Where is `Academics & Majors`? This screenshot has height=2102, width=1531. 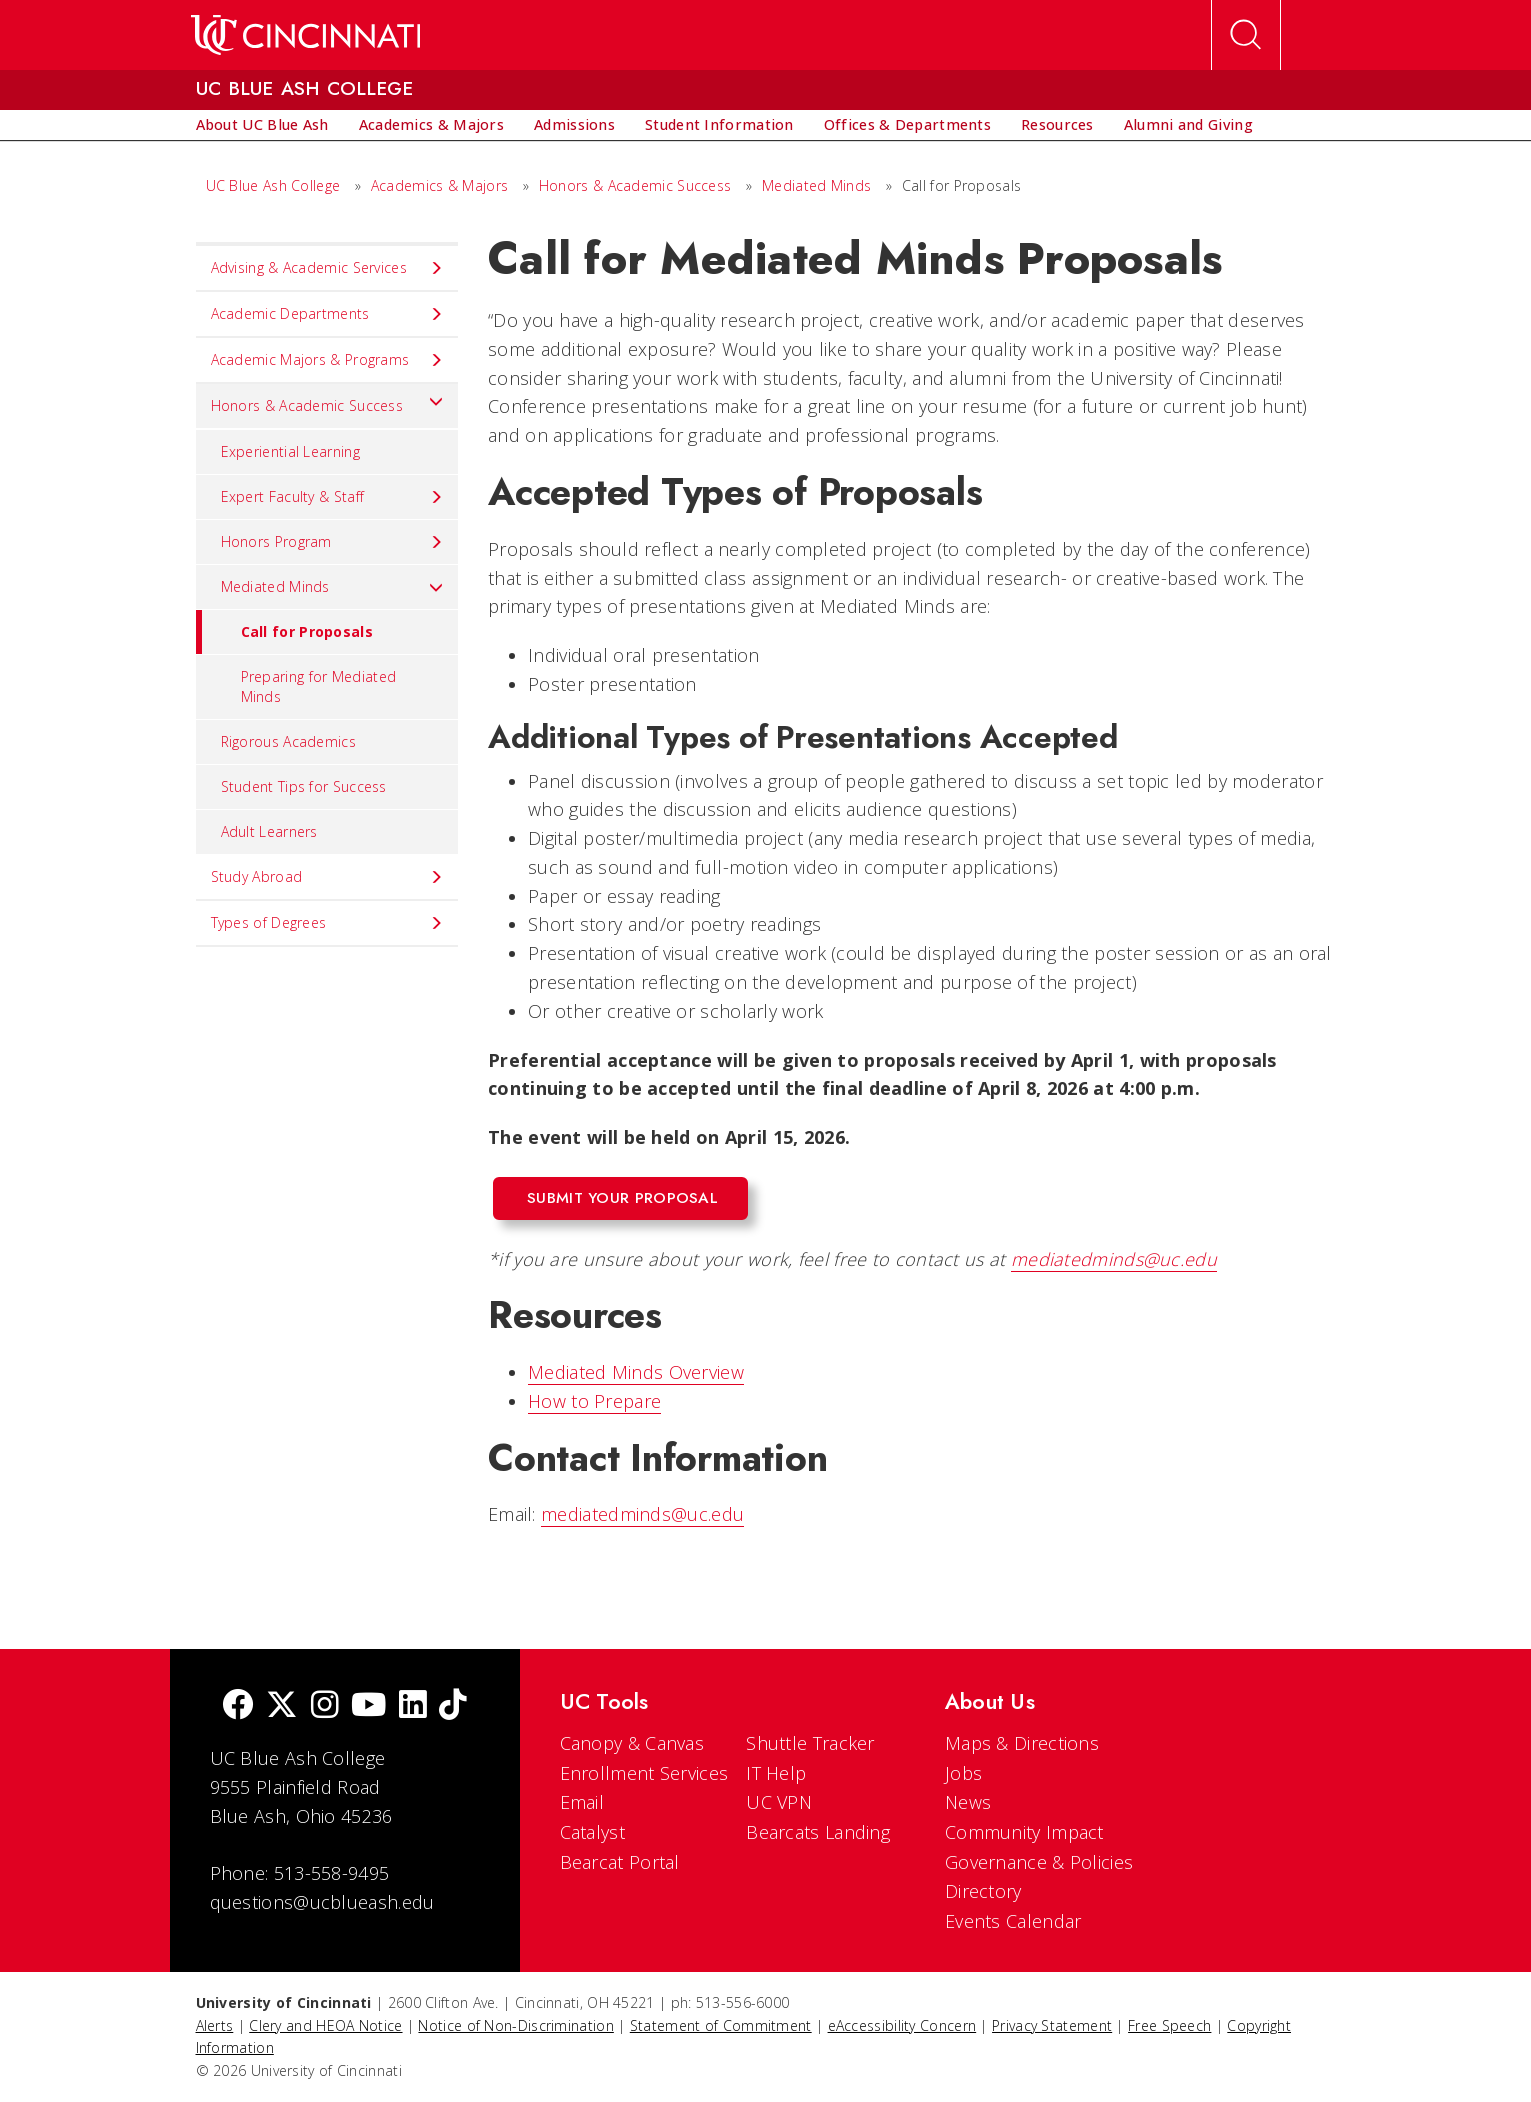 Academics & Majors is located at coordinates (439, 185).